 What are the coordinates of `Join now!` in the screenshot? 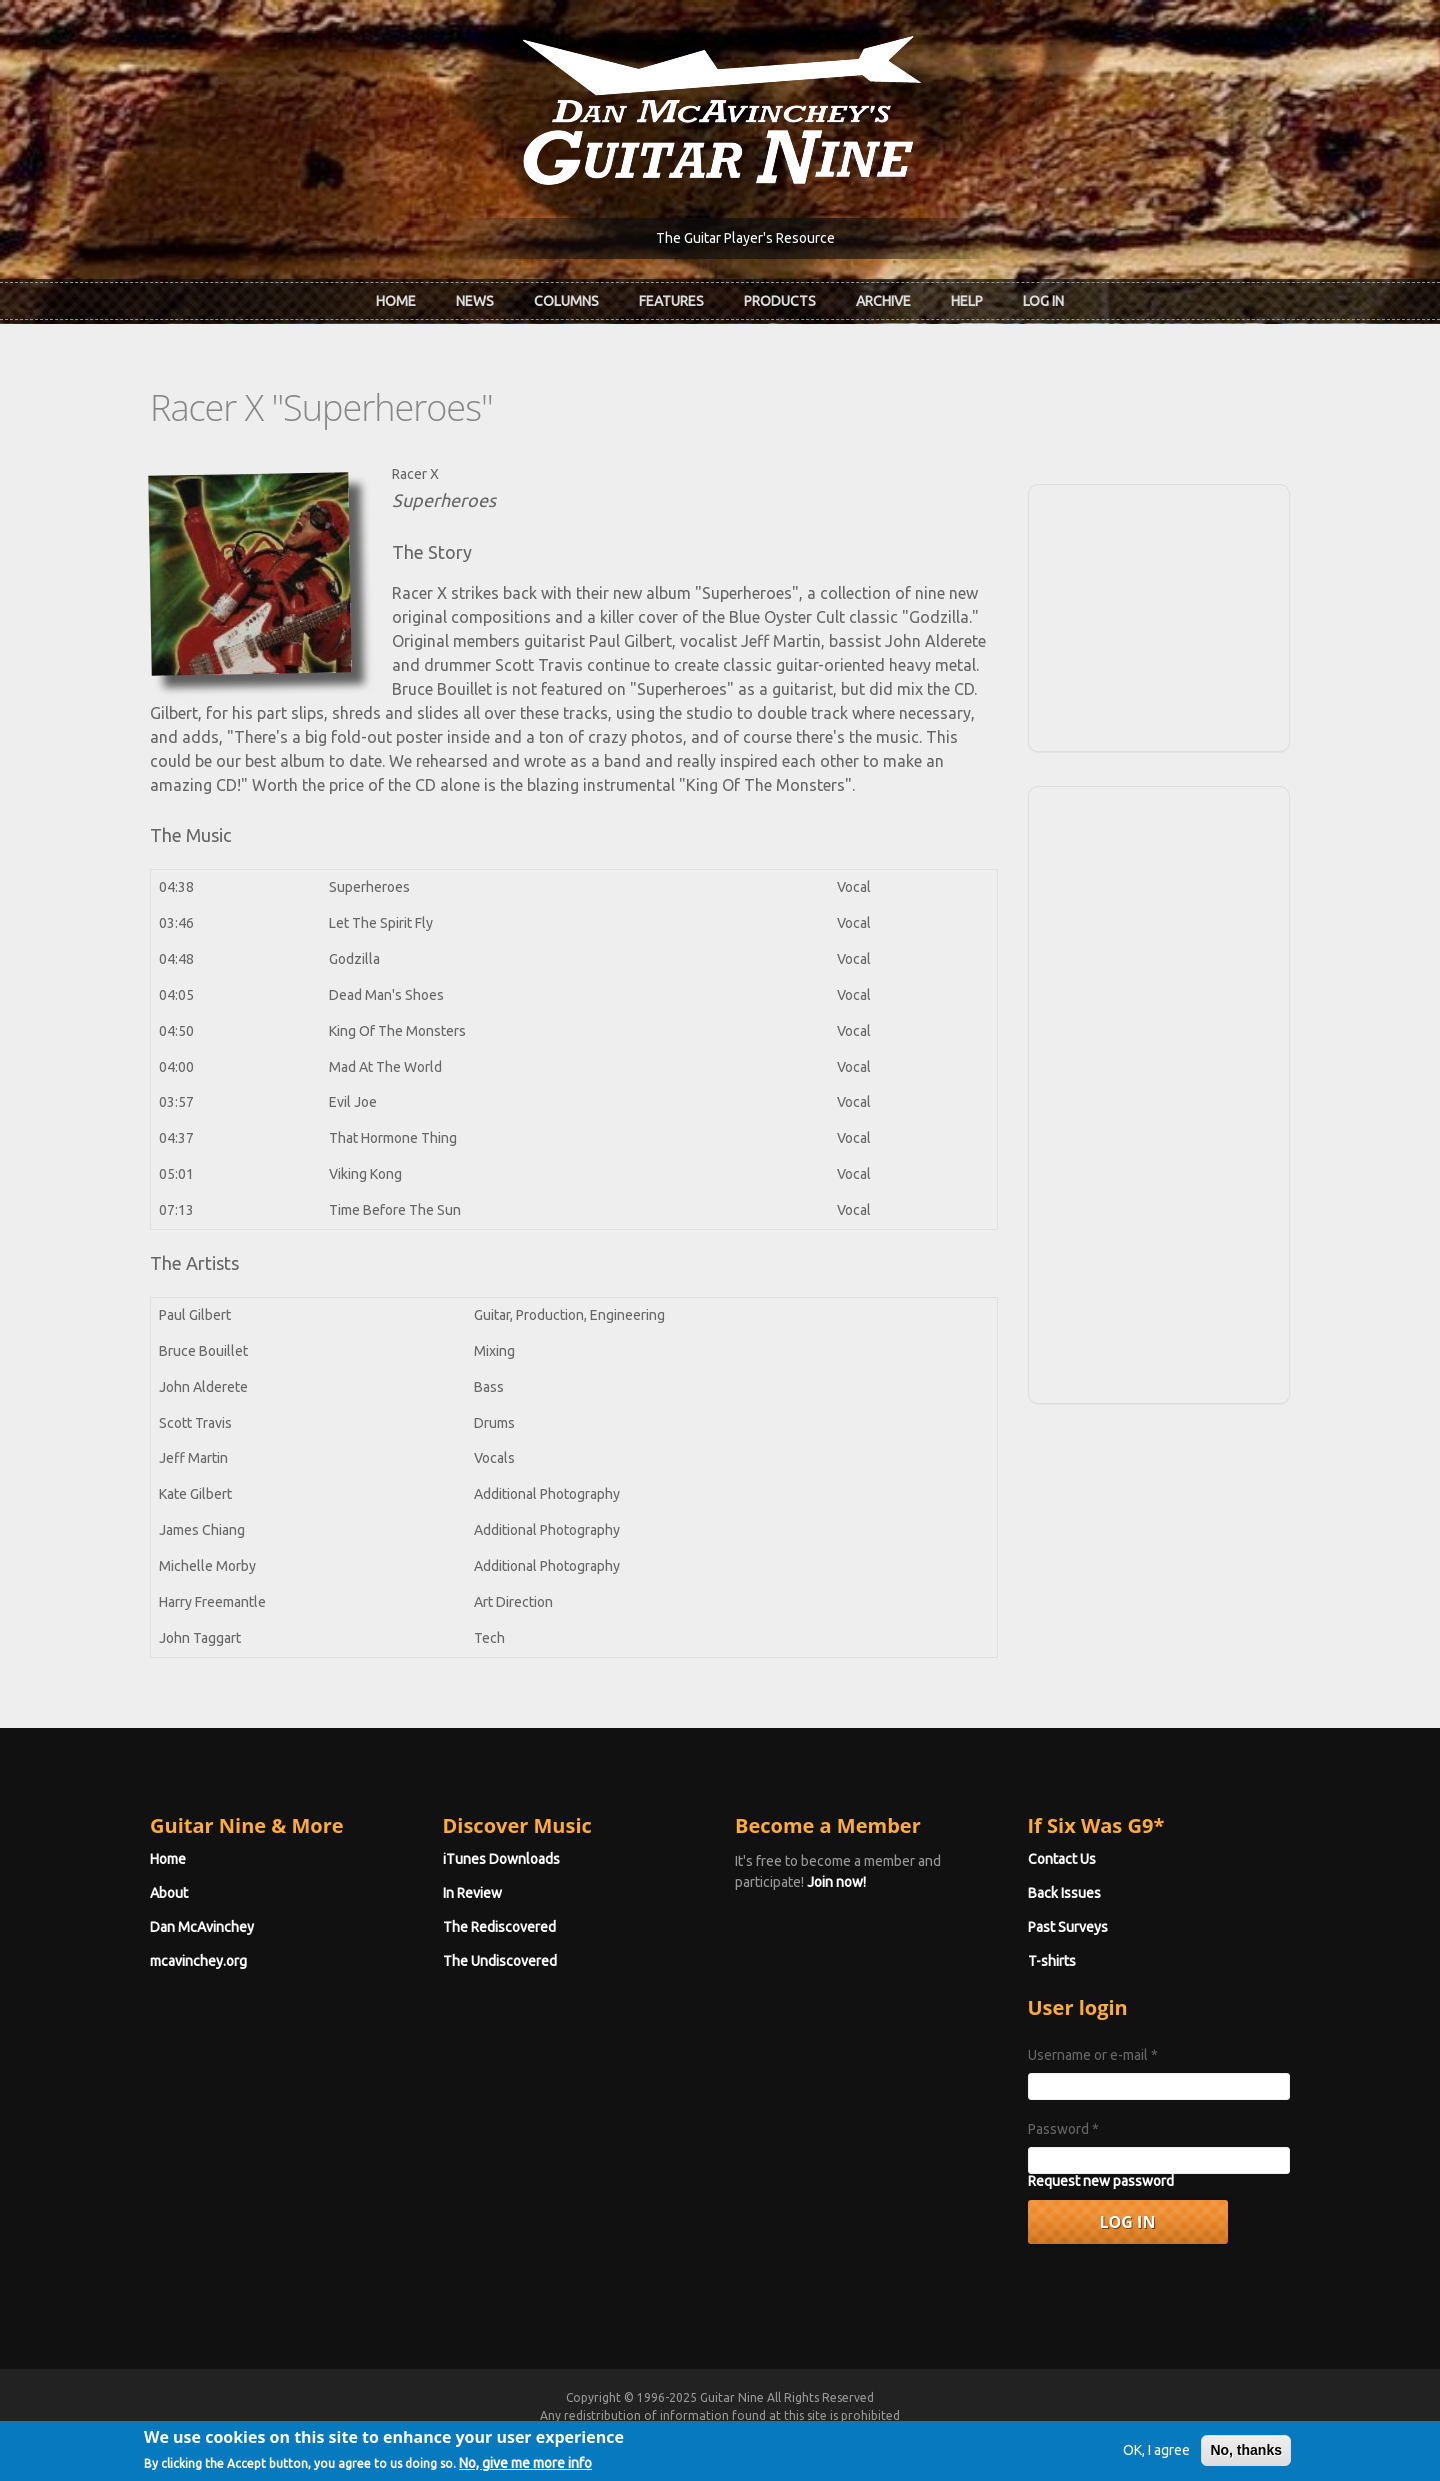 It's located at (836, 1882).